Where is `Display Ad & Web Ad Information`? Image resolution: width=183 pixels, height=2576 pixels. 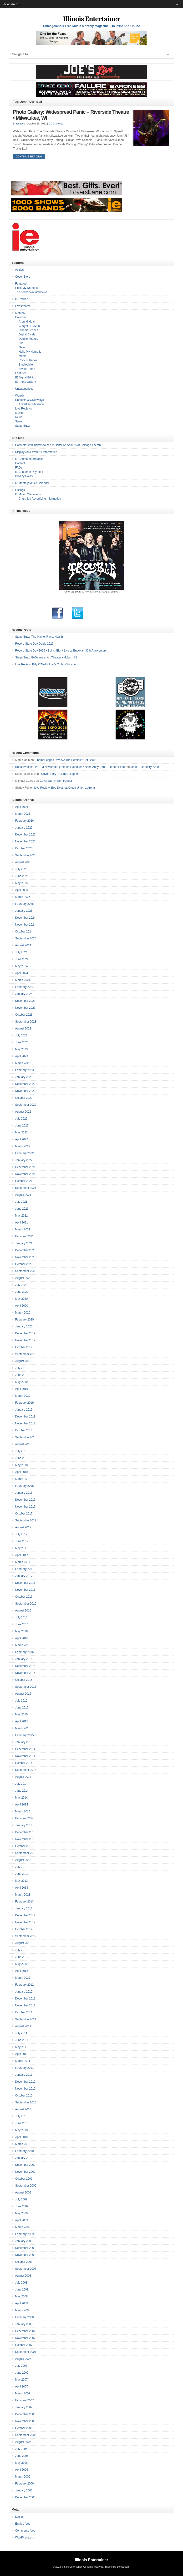 Display Ad & Web Ad Information is located at coordinates (36, 452).